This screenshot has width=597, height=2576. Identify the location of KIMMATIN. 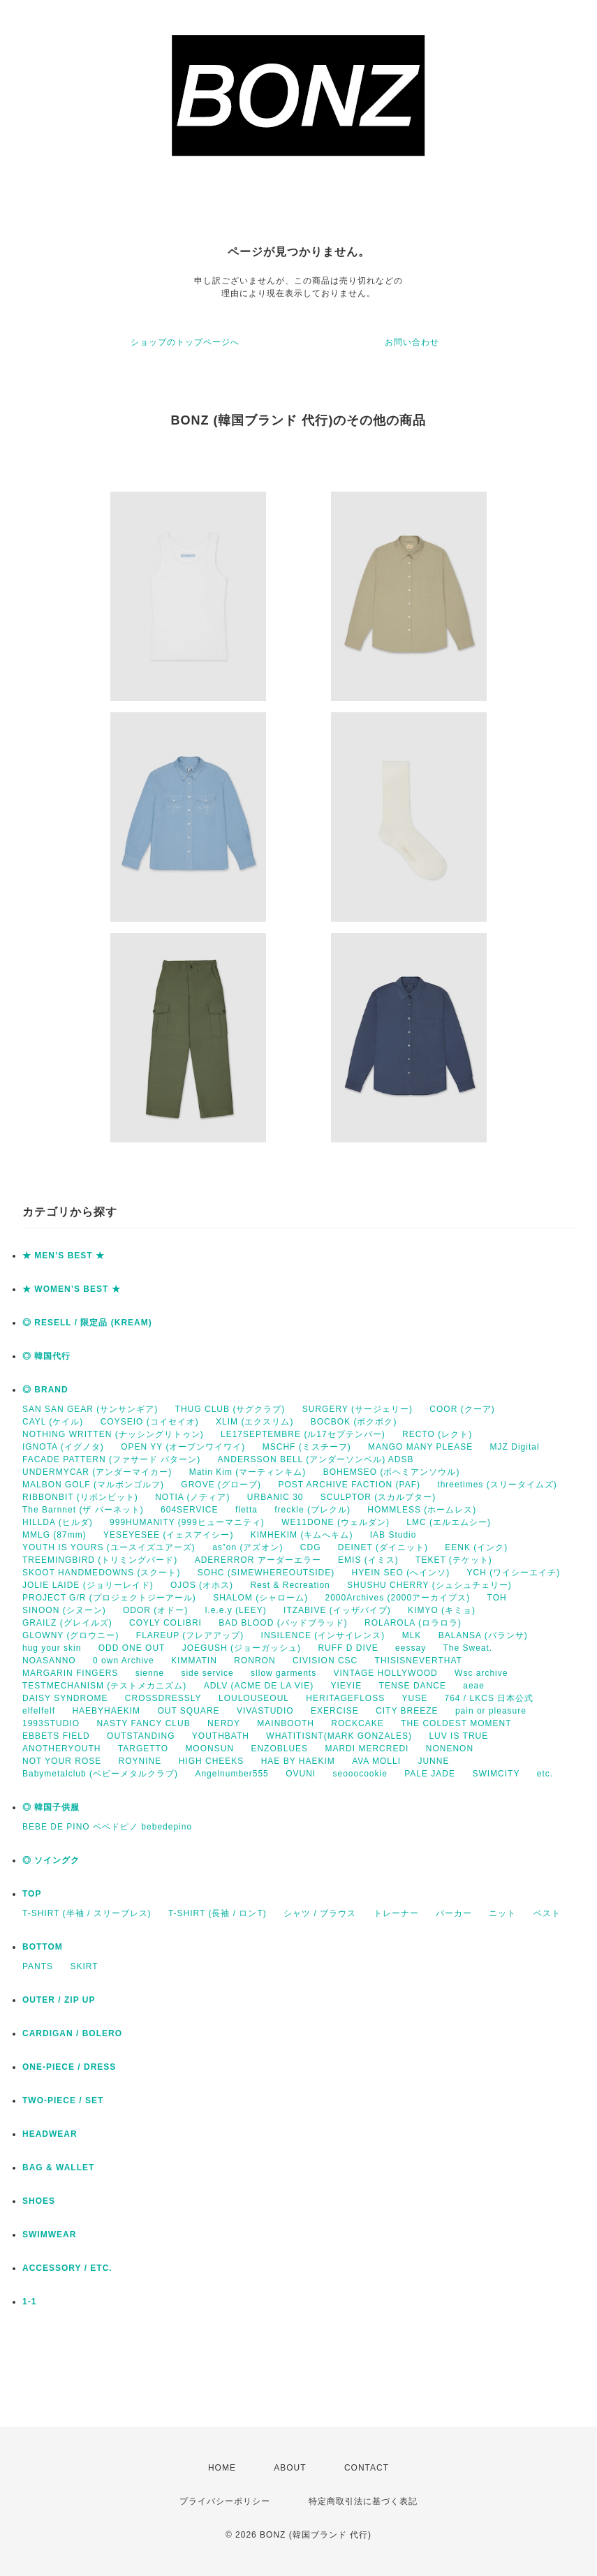
(194, 1660).